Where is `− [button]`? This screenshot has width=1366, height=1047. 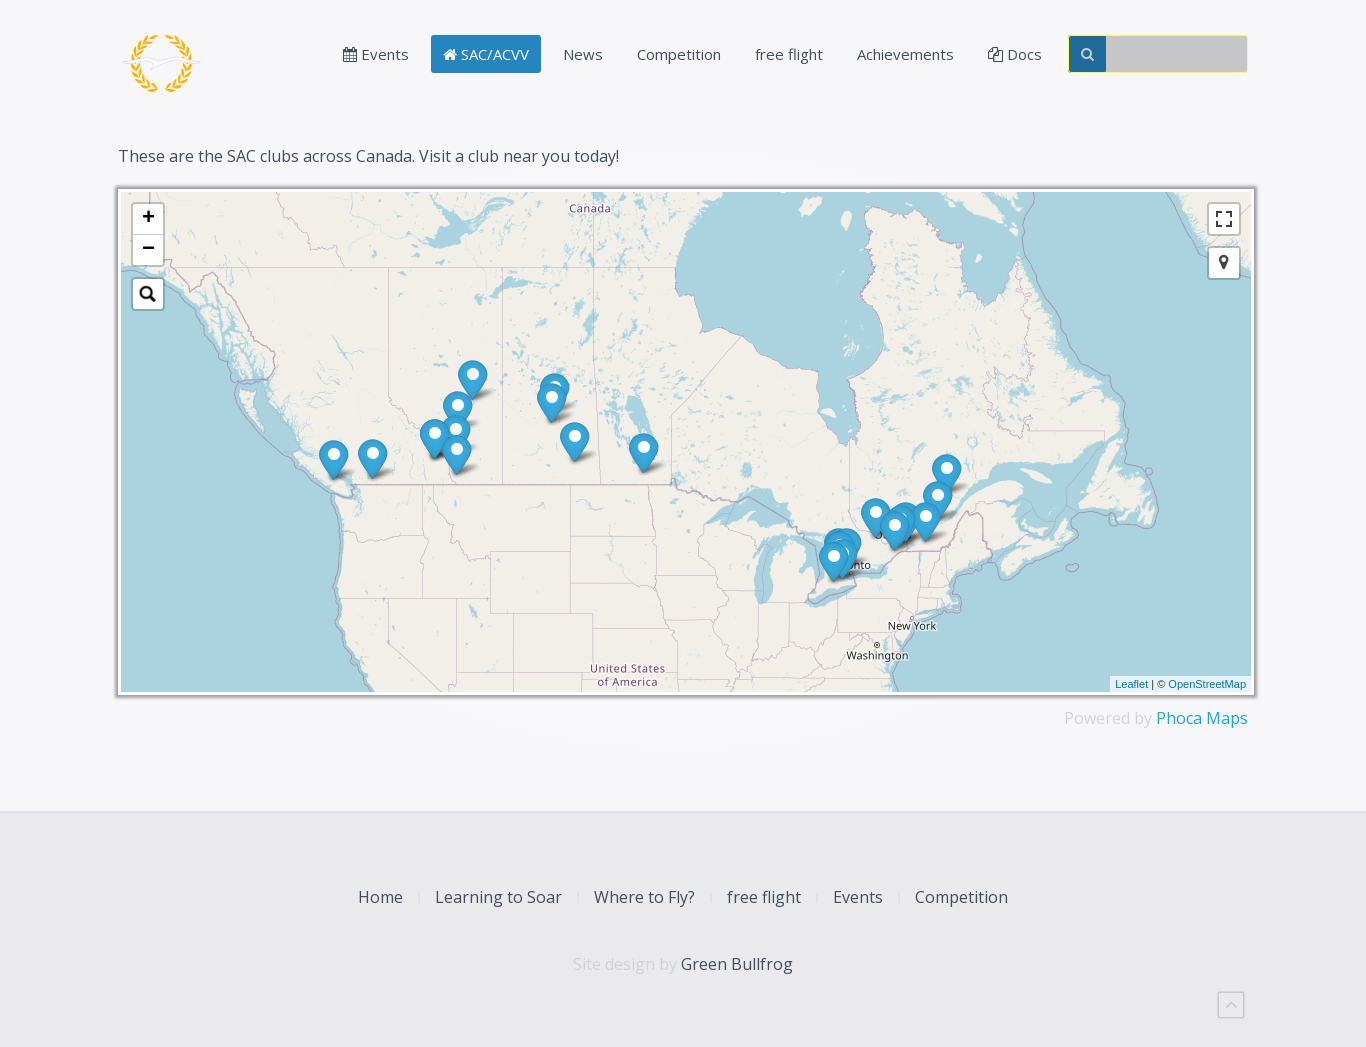 − [button] is located at coordinates (148, 250).